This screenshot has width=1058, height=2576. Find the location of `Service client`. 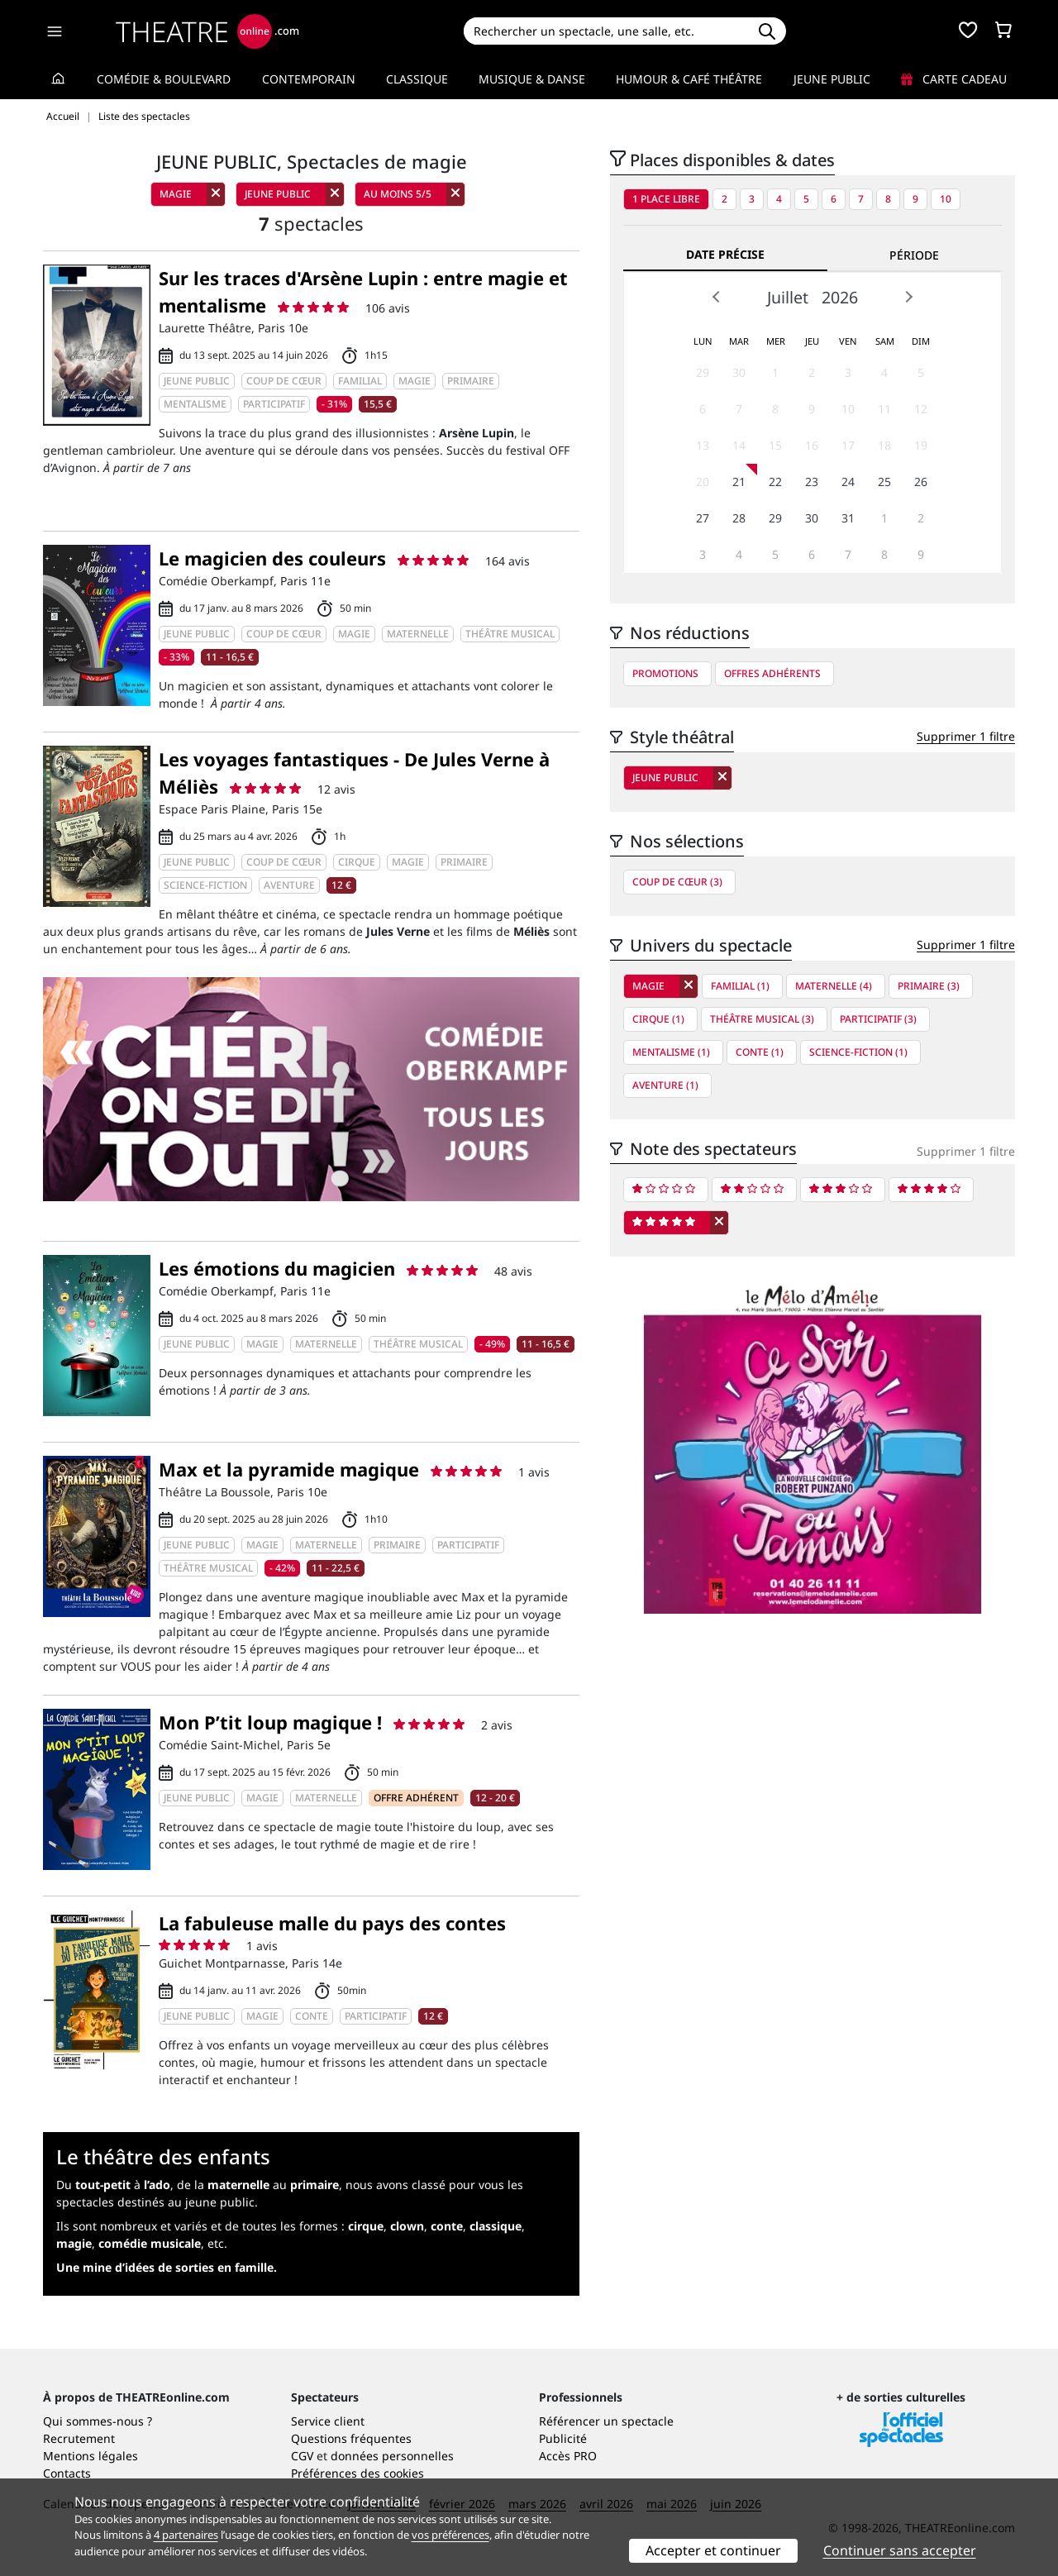

Service client is located at coordinates (328, 2421).